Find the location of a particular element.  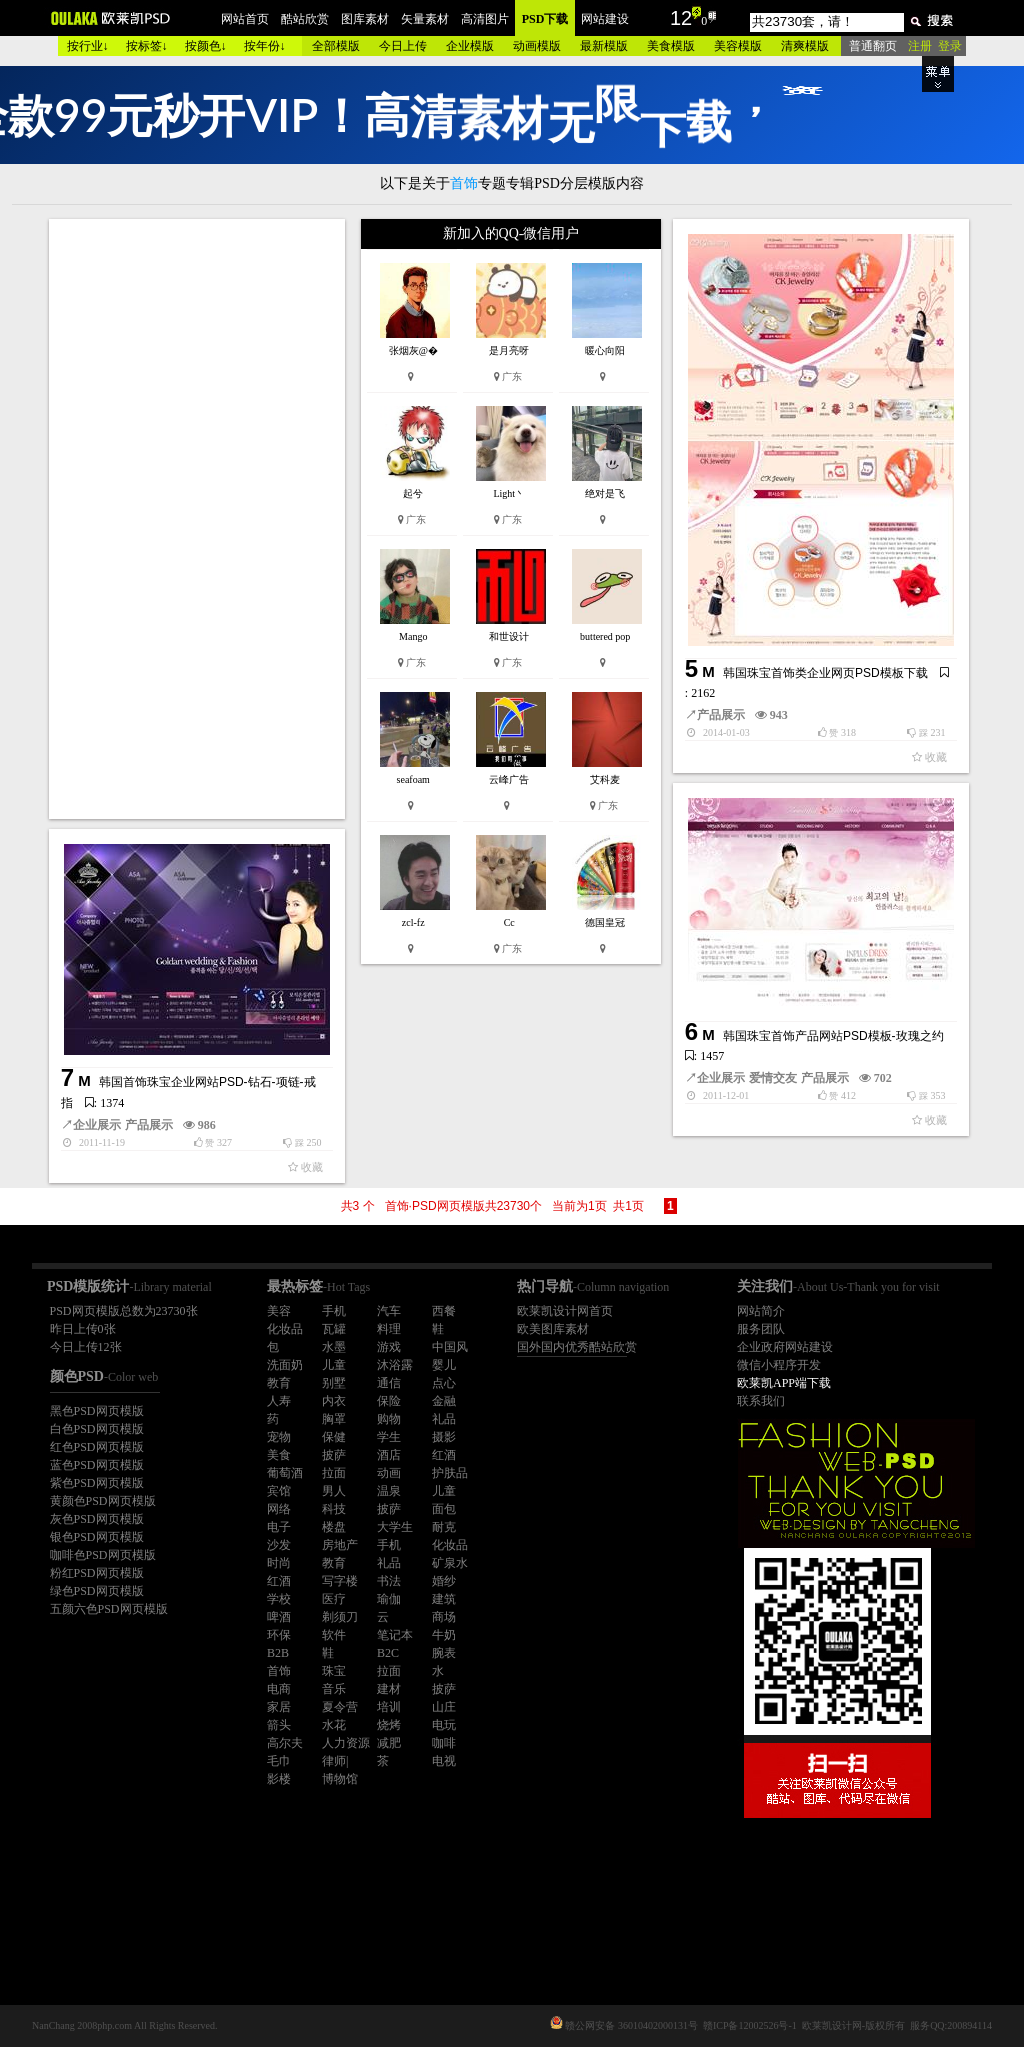

环保 is located at coordinates (279, 1635).